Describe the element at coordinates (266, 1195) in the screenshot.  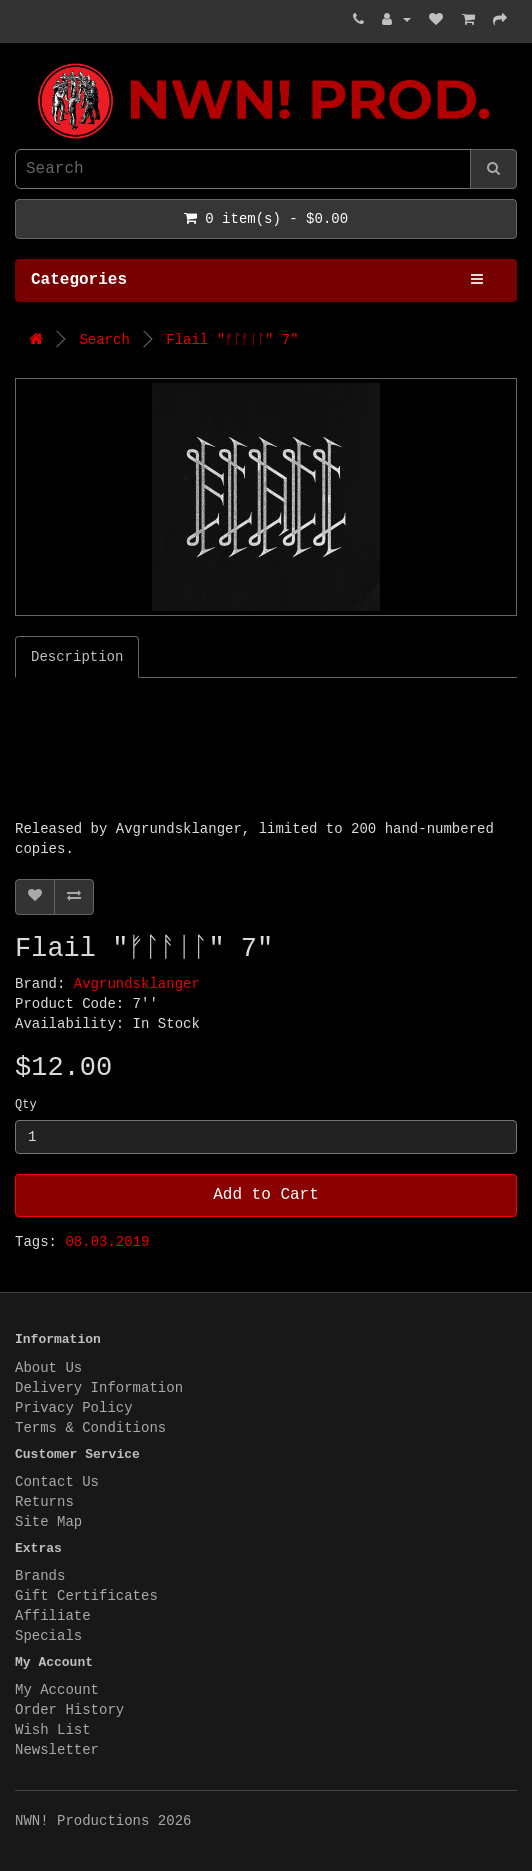
I see `Add to Cart` at that location.